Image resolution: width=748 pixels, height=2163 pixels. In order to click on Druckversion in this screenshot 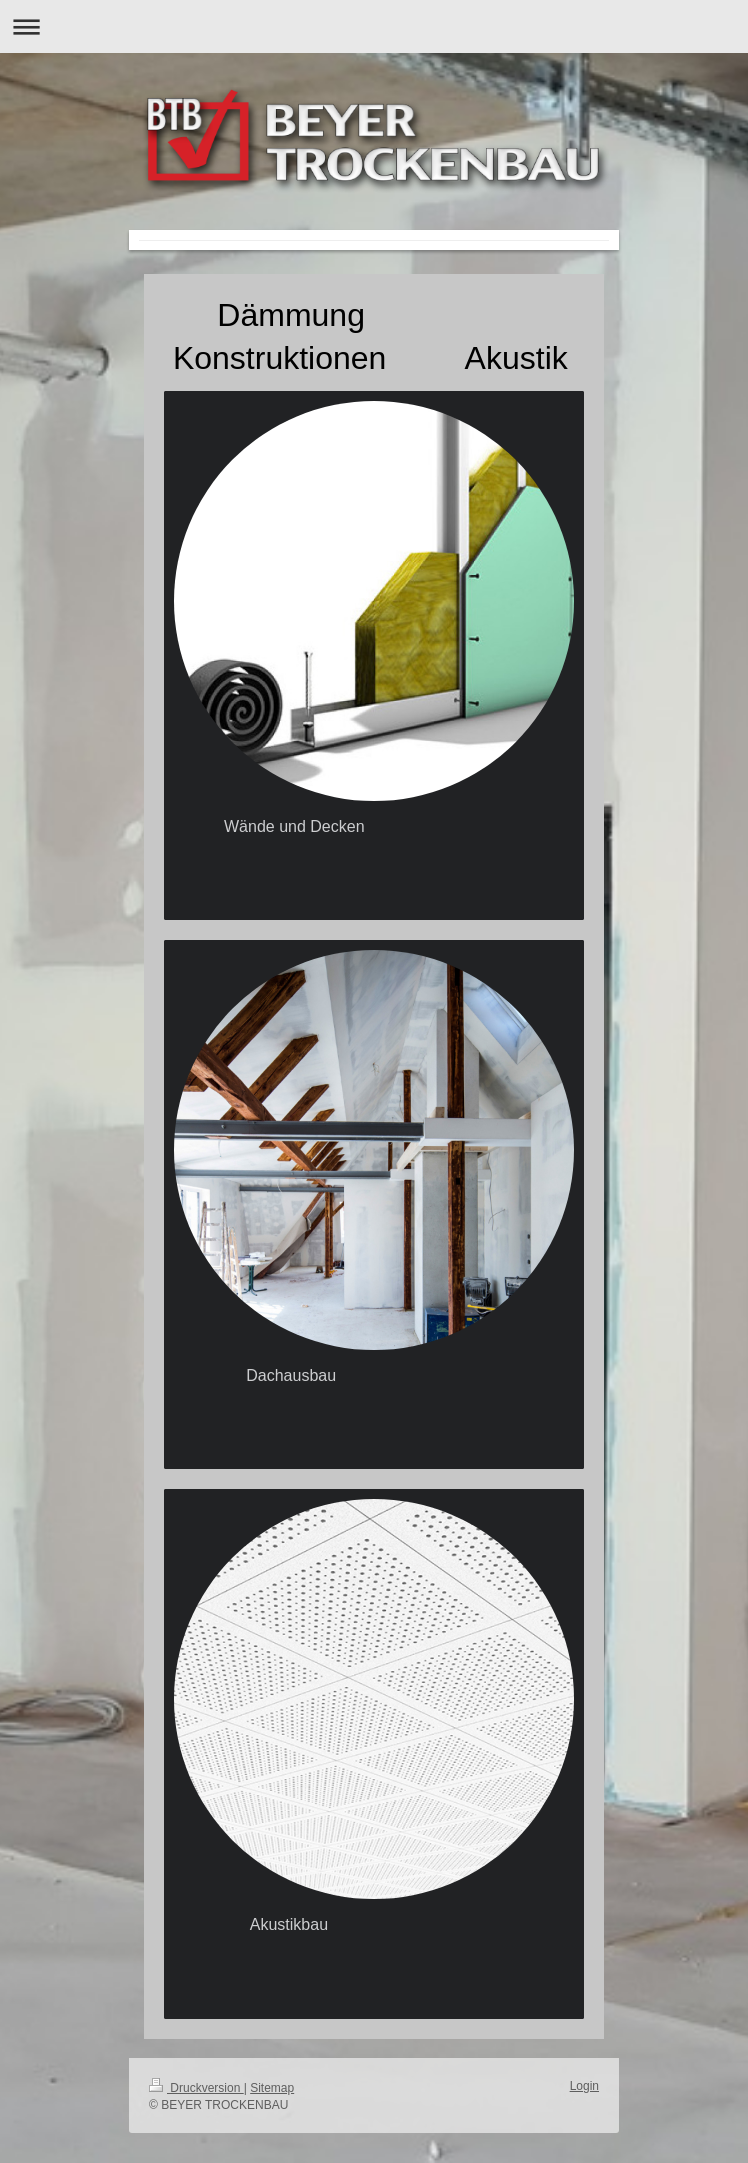, I will do `click(196, 2088)`.